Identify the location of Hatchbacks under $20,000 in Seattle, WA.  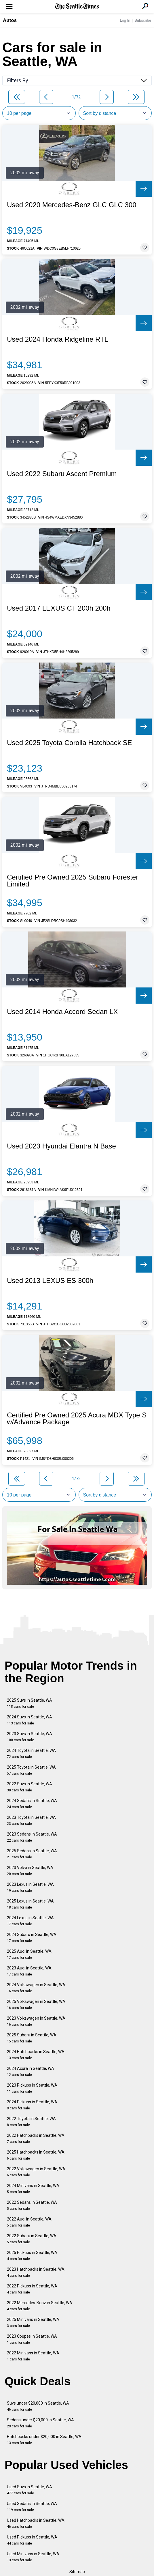
(44, 2439).